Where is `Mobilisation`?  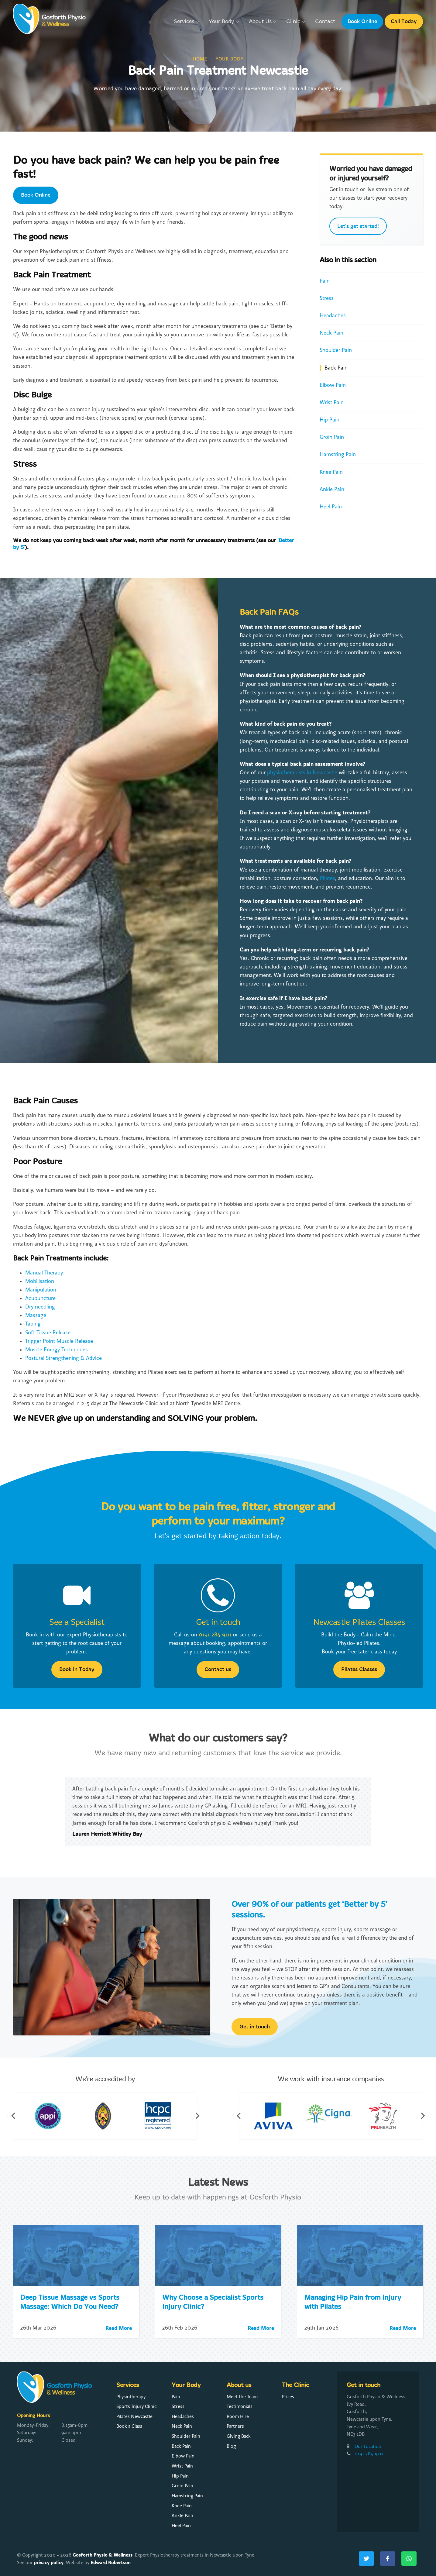 Mobilisation is located at coordinates (39, 1281).